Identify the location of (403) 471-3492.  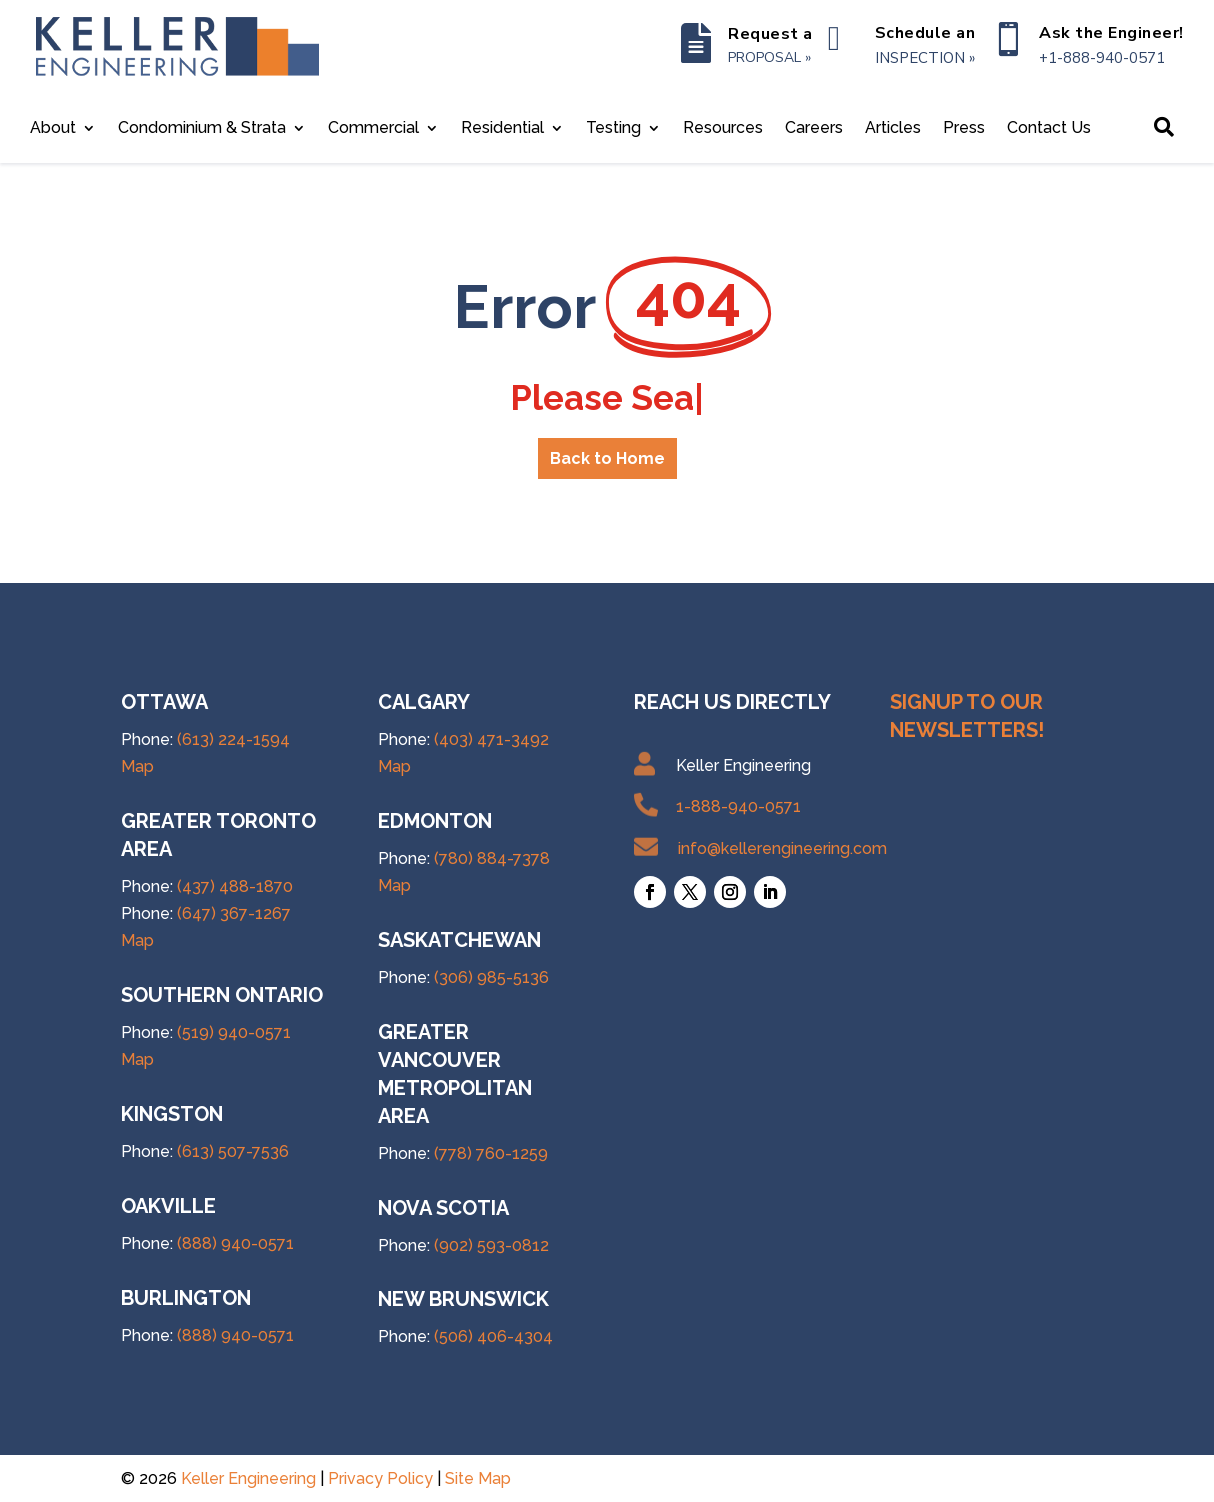
(491, 739).